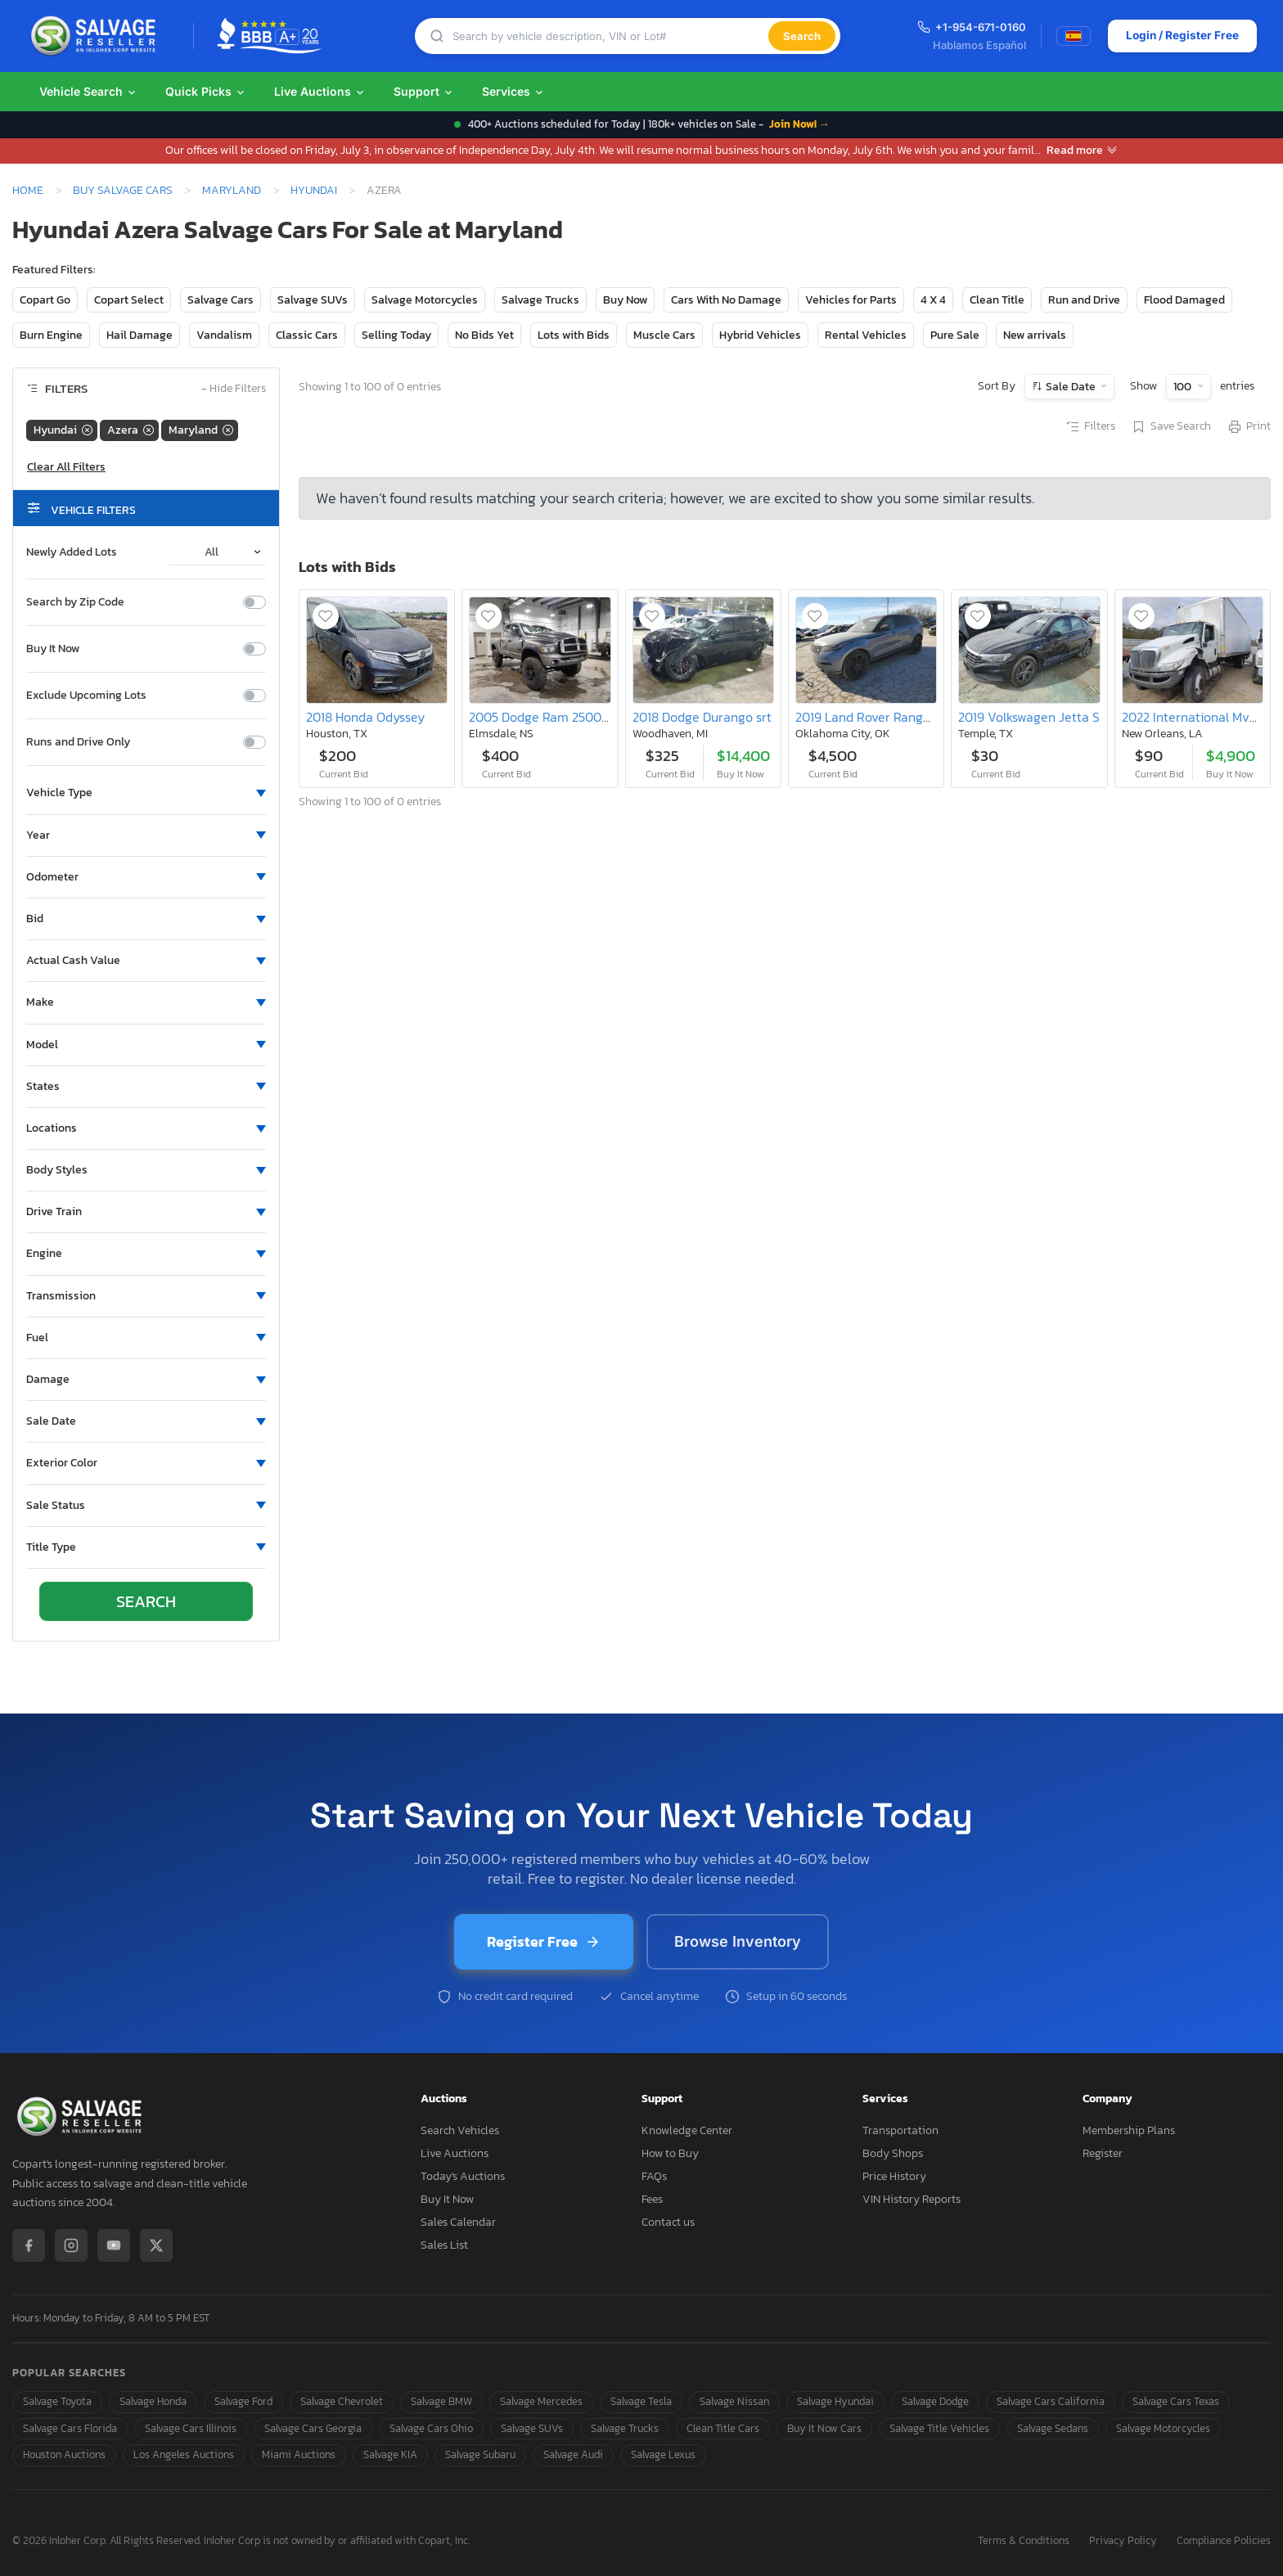 This screenshot has height=2576, width=1283. I want to click on Contact us, so click(668, 2222).